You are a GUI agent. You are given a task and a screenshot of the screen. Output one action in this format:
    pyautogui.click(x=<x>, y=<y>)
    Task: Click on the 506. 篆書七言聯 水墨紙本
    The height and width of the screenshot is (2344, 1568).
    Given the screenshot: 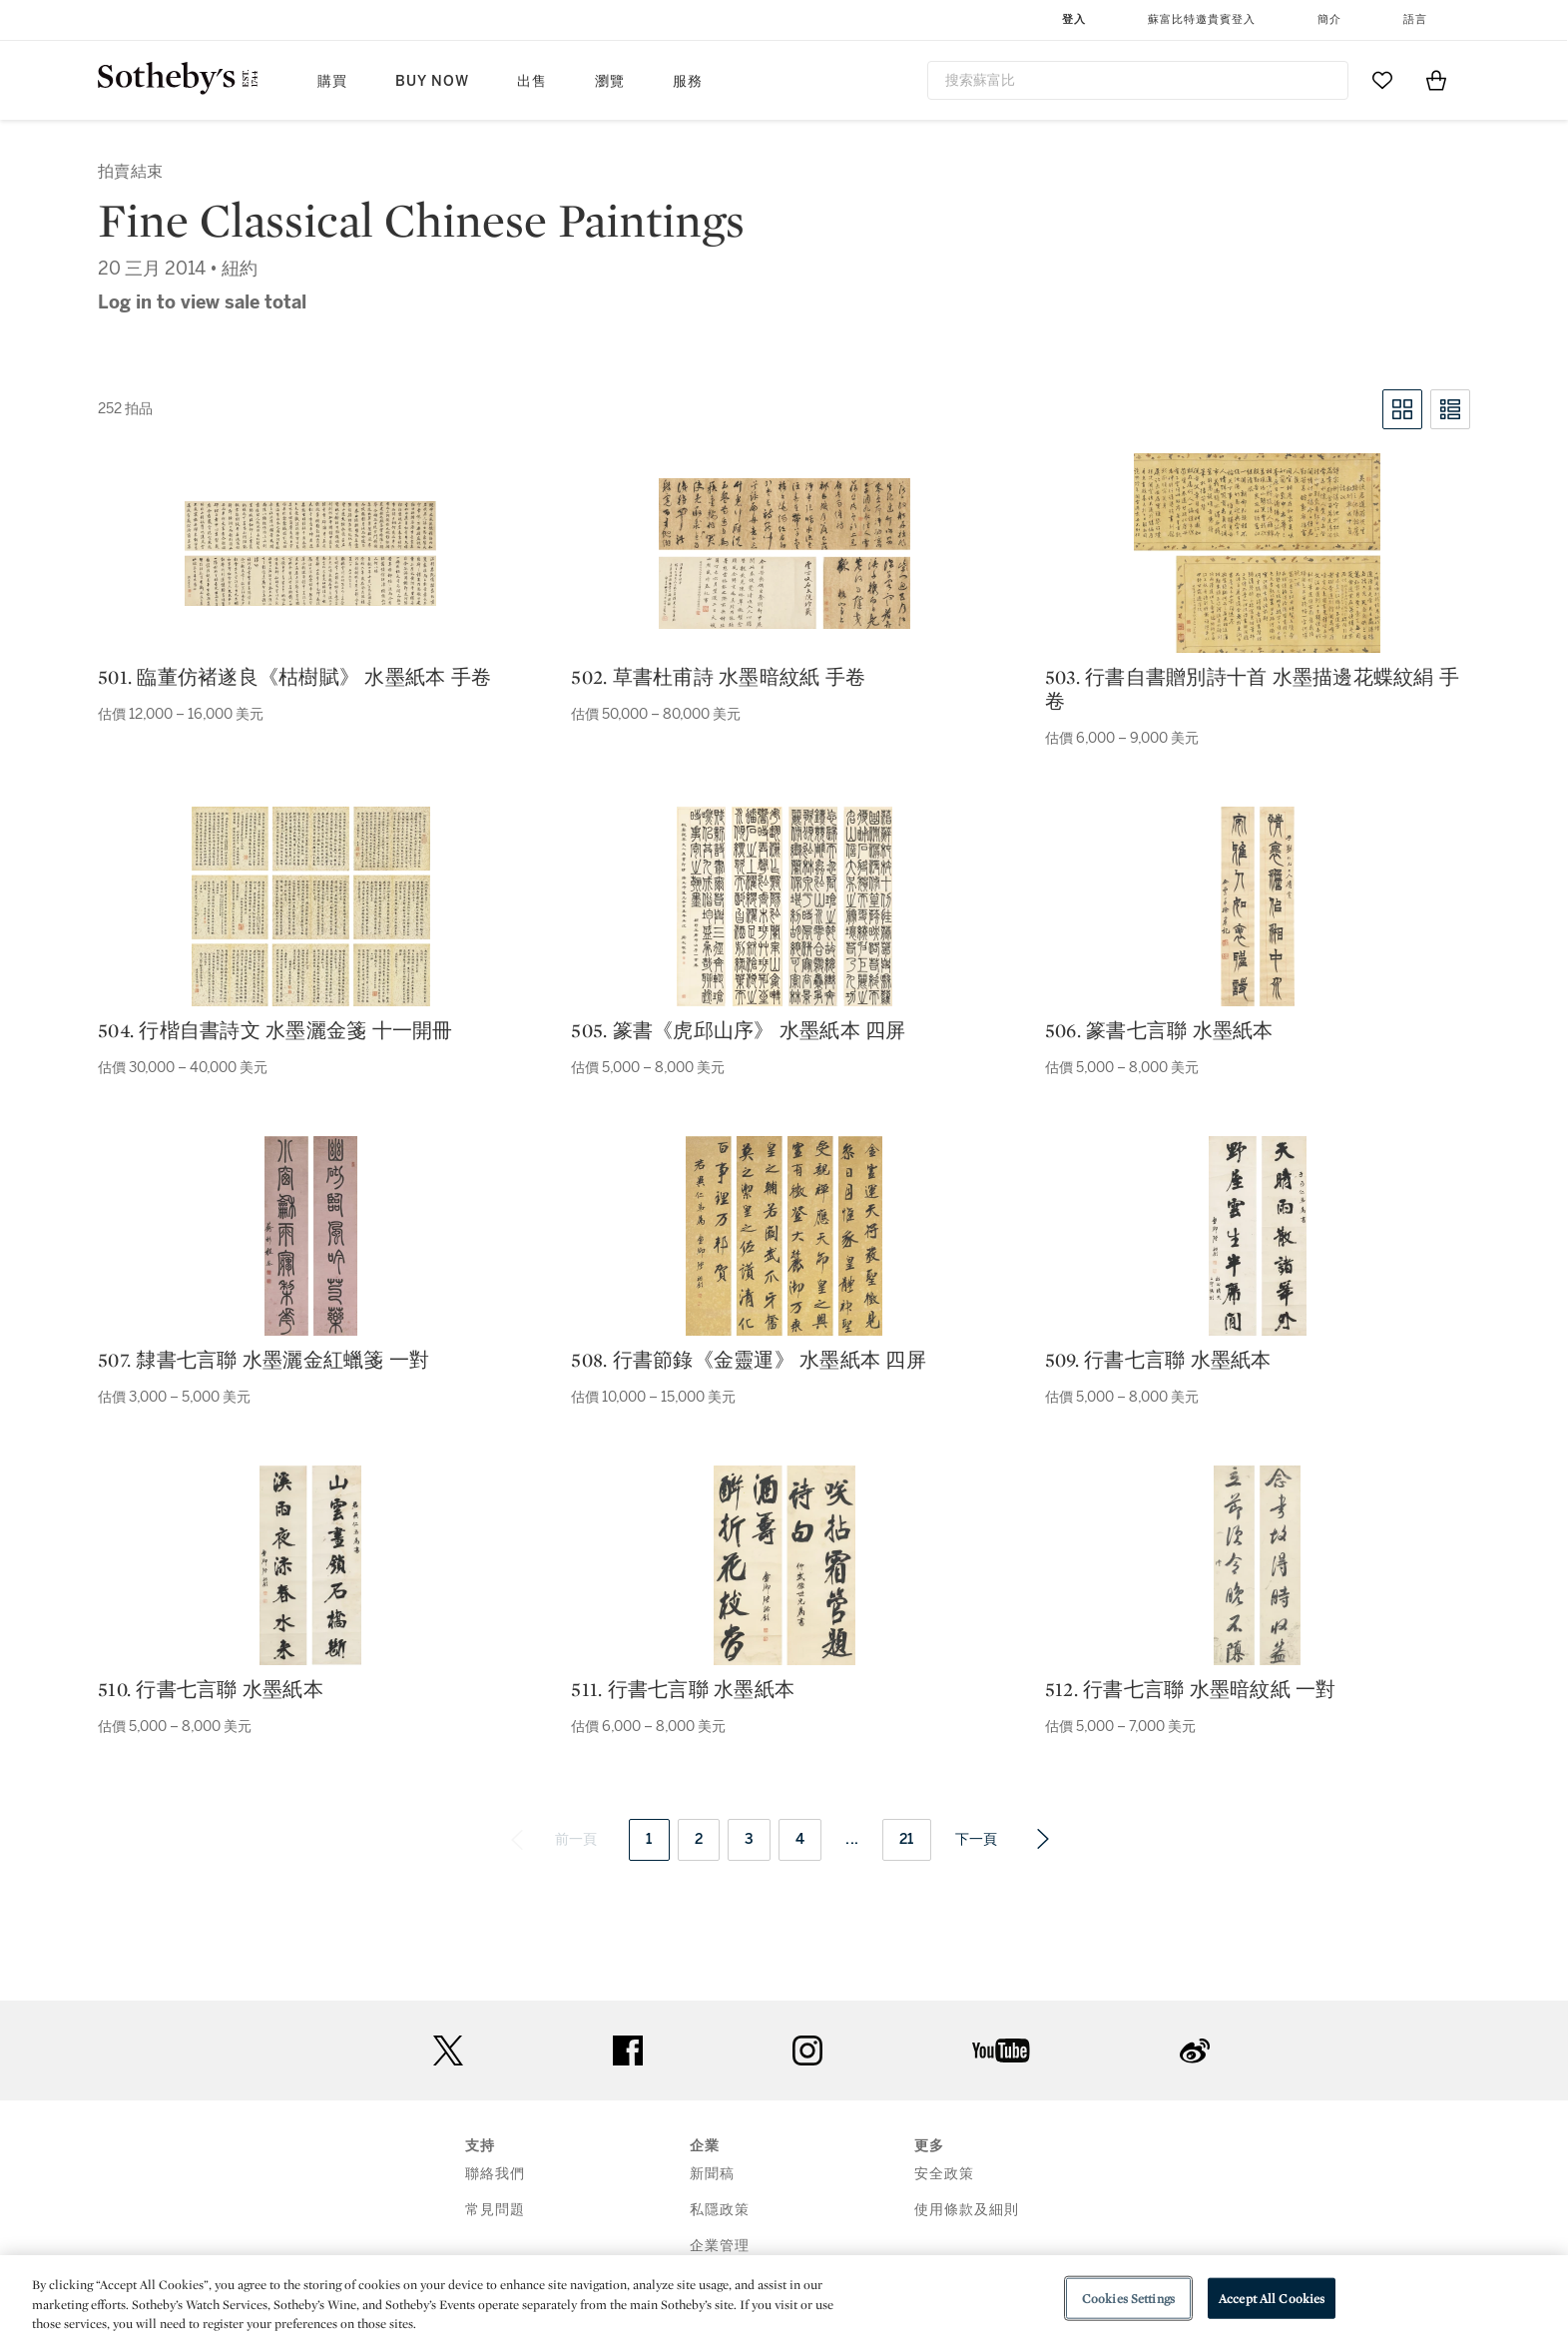 What is the action you would take?
    pyautogui.click(x=1159, y=1030)
    